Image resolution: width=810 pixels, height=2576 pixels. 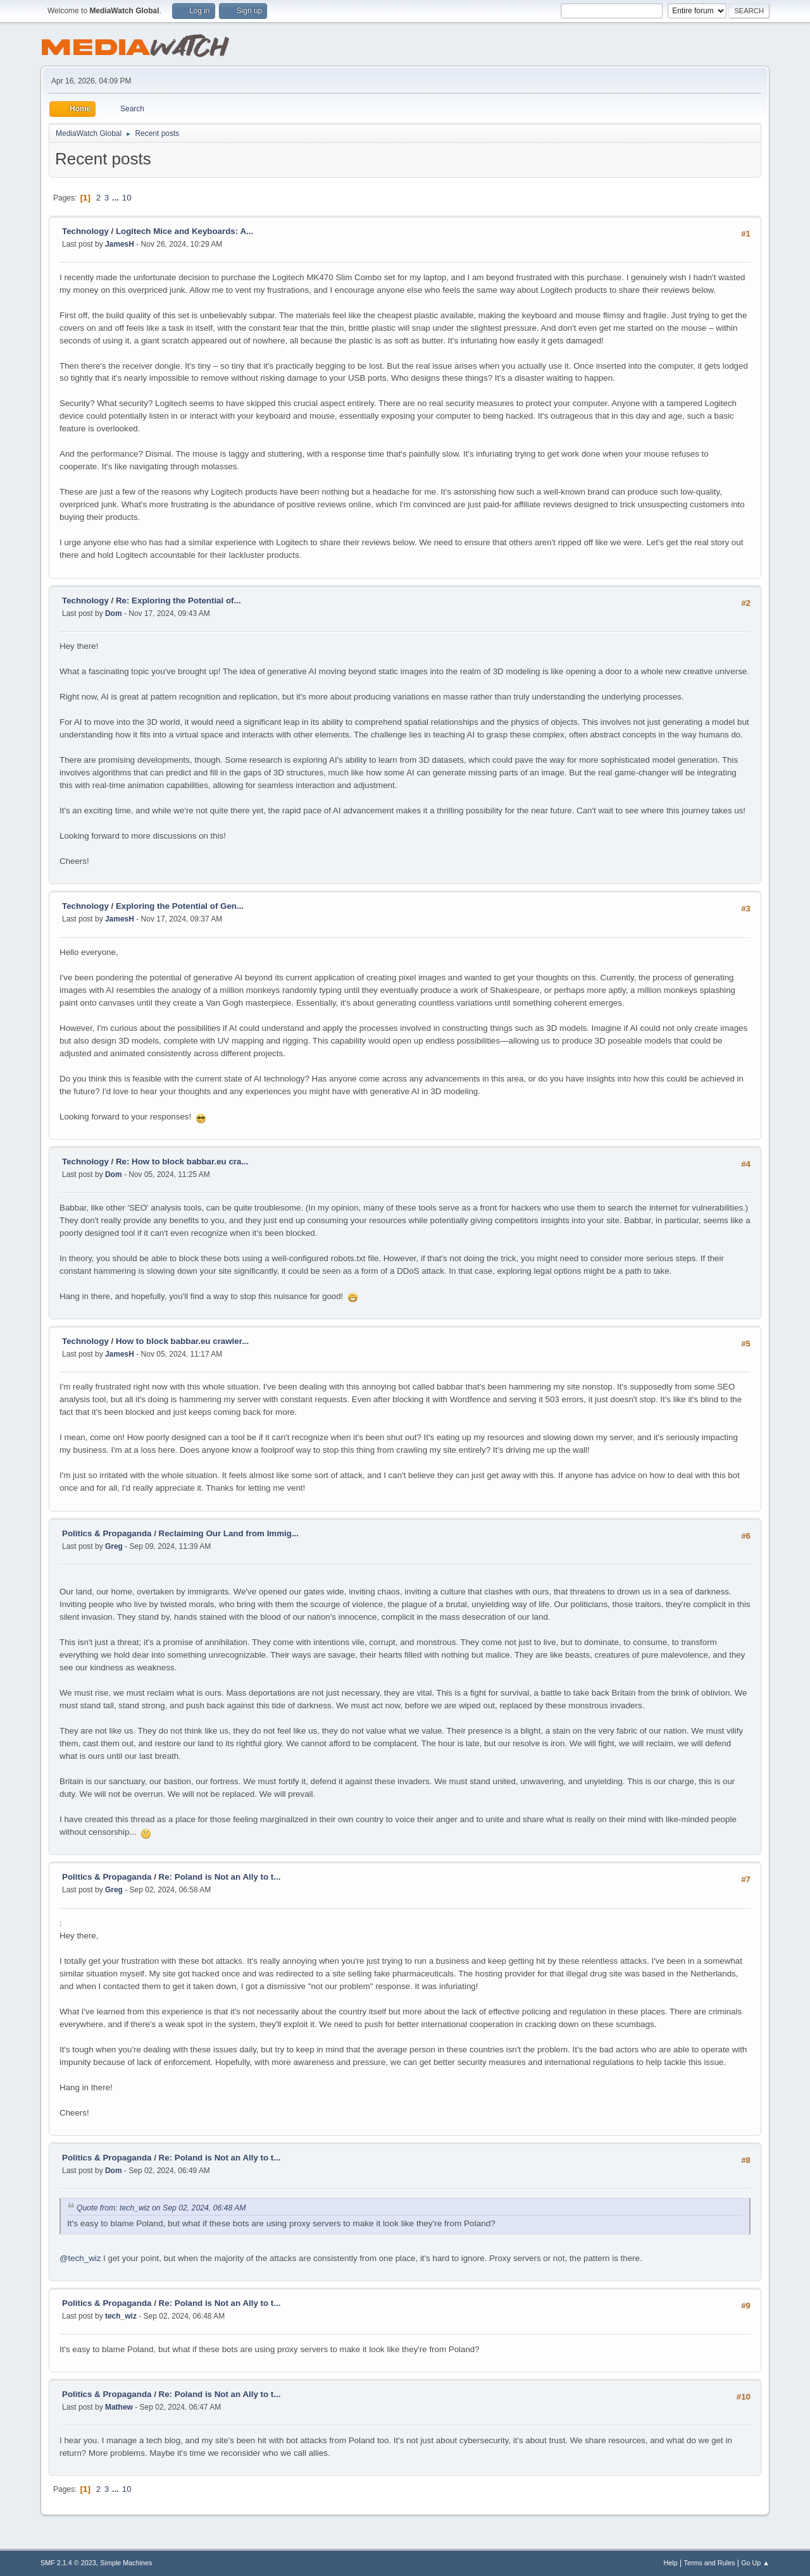 I want to click on Re: Poland is Not an Ally to t..., so click(x=220, y=1877).